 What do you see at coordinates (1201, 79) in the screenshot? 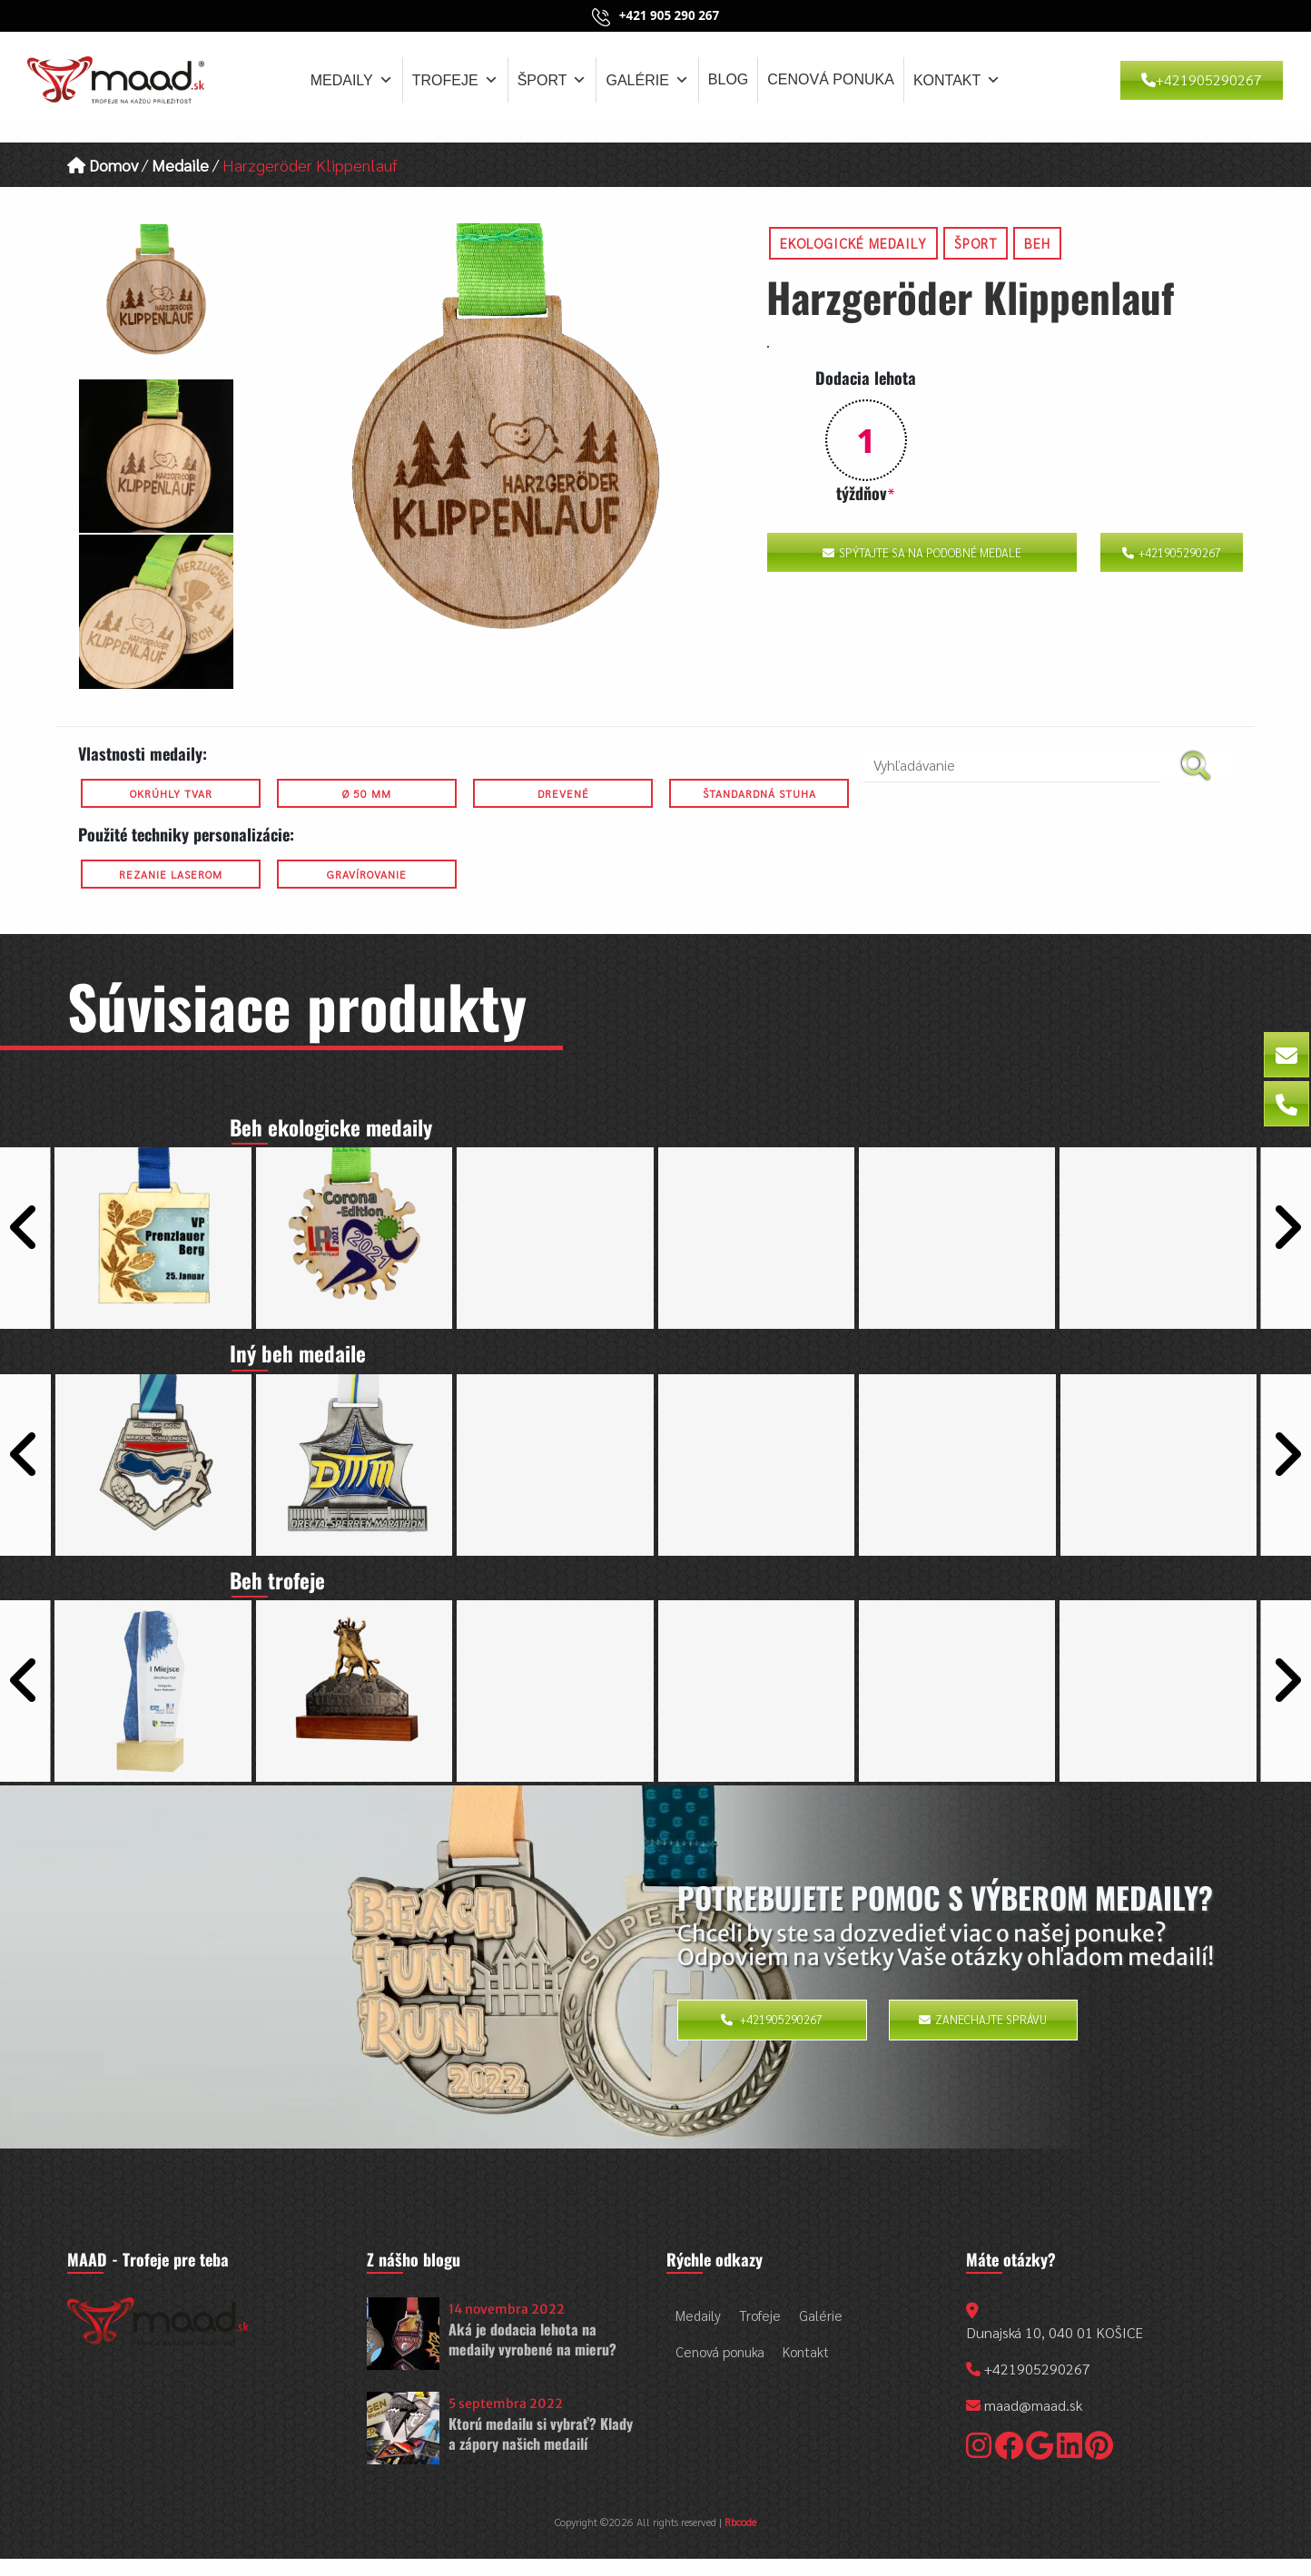
I see `+421905290267` at bounding box center [1201, 79].